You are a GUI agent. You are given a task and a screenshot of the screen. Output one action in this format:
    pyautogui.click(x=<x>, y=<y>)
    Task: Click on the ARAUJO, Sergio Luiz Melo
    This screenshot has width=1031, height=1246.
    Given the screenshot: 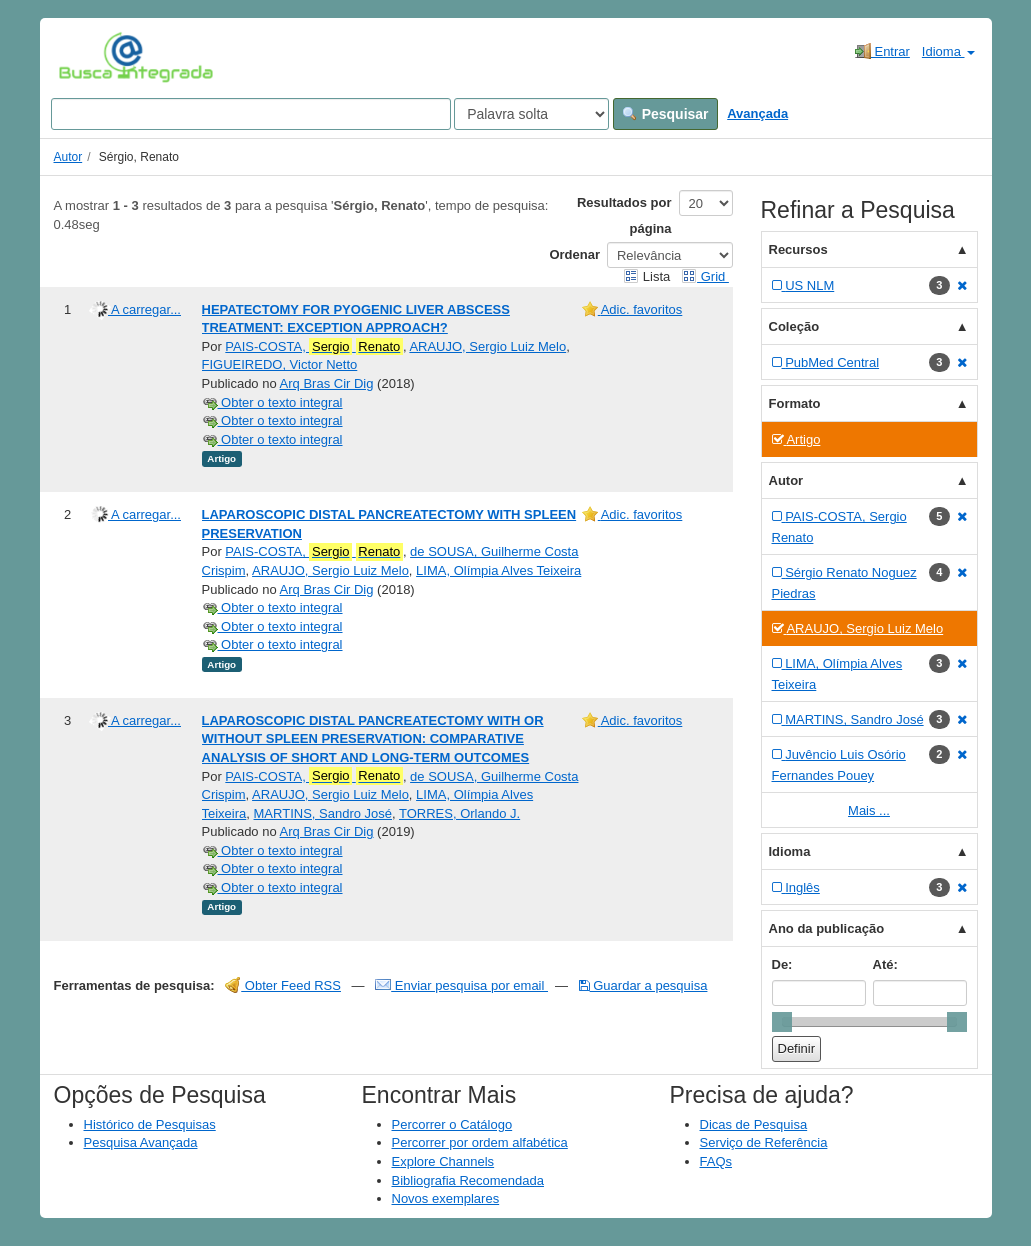 What is the action you would take?
    pyautogui.click(x=487, y=346)
    